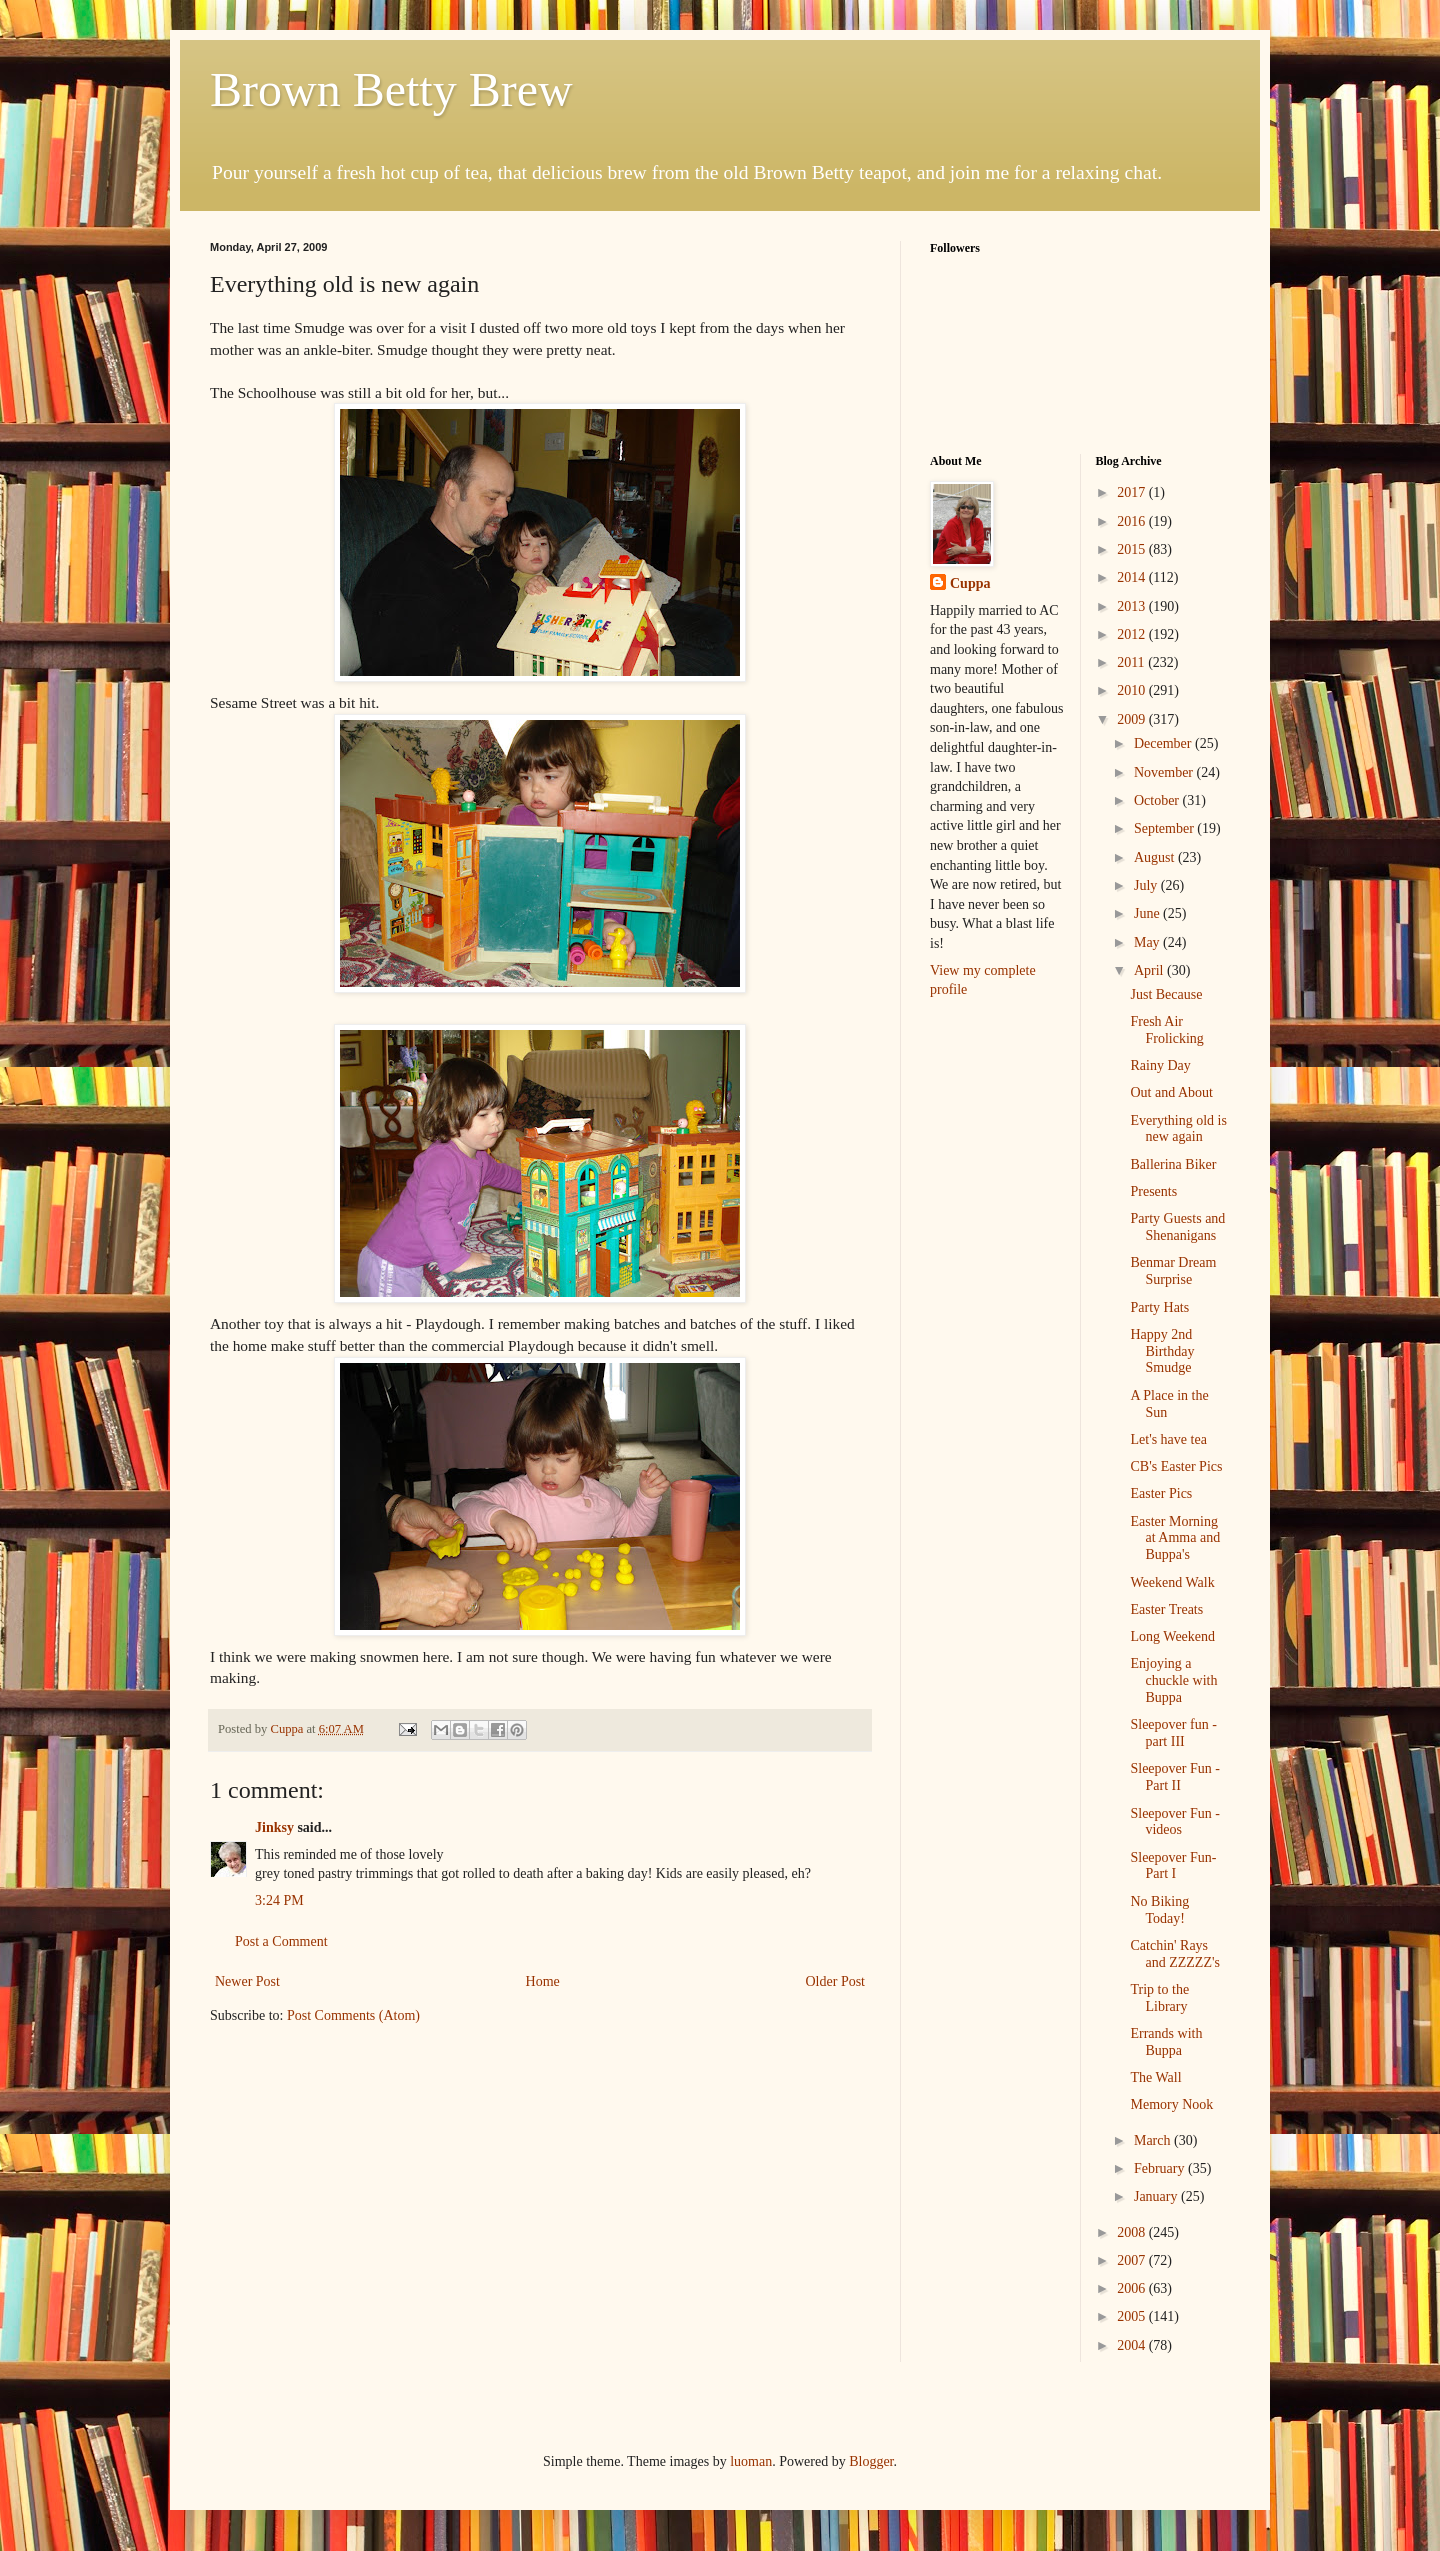 The width and height of the screenshot is (1440, 2551). I want to click on Out and About, so click(1171, 1092).